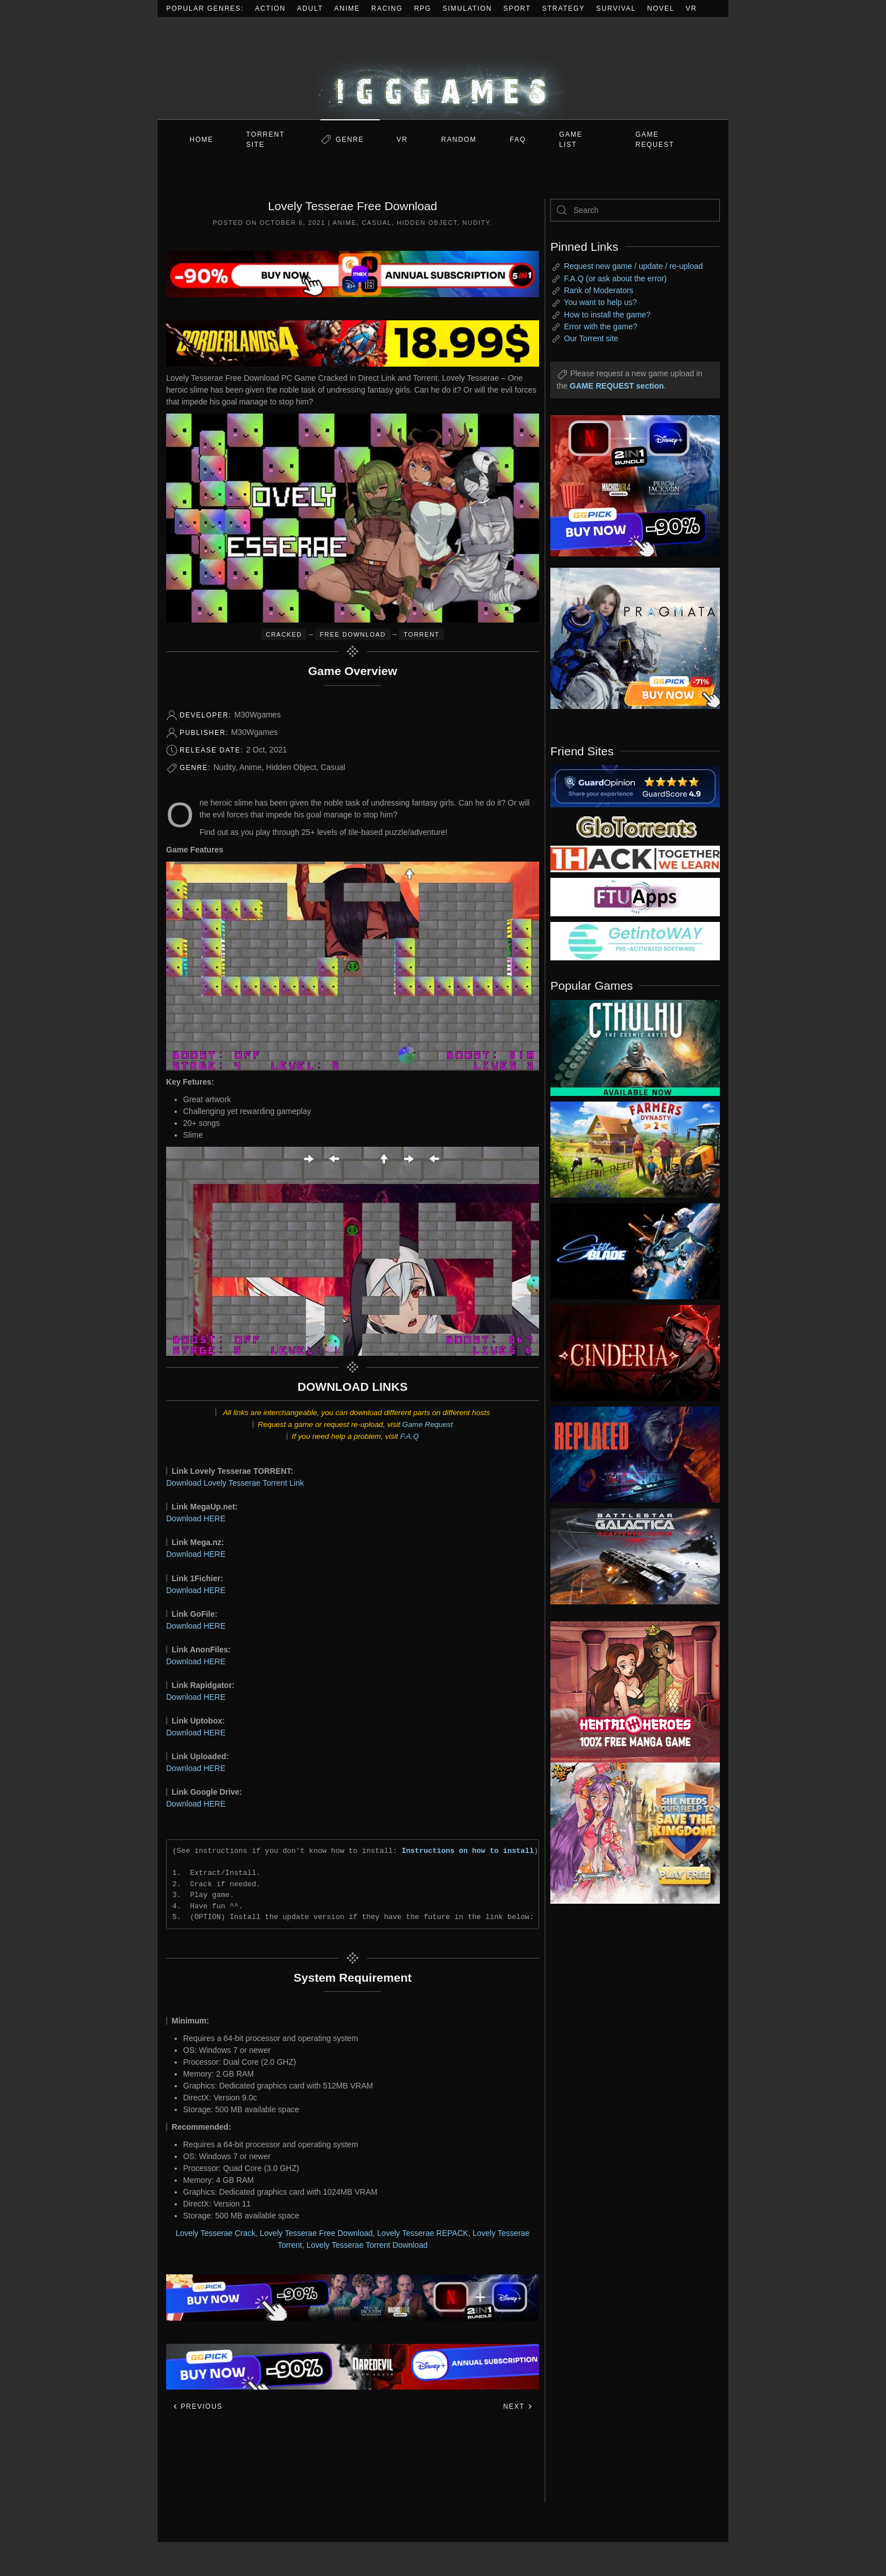 Image resolution: width=886 pixels, height=2576 pixels. What do you see at coordinates (660, 8) in the screenshot?
I see `Novel` at bounding box center [660, 8].